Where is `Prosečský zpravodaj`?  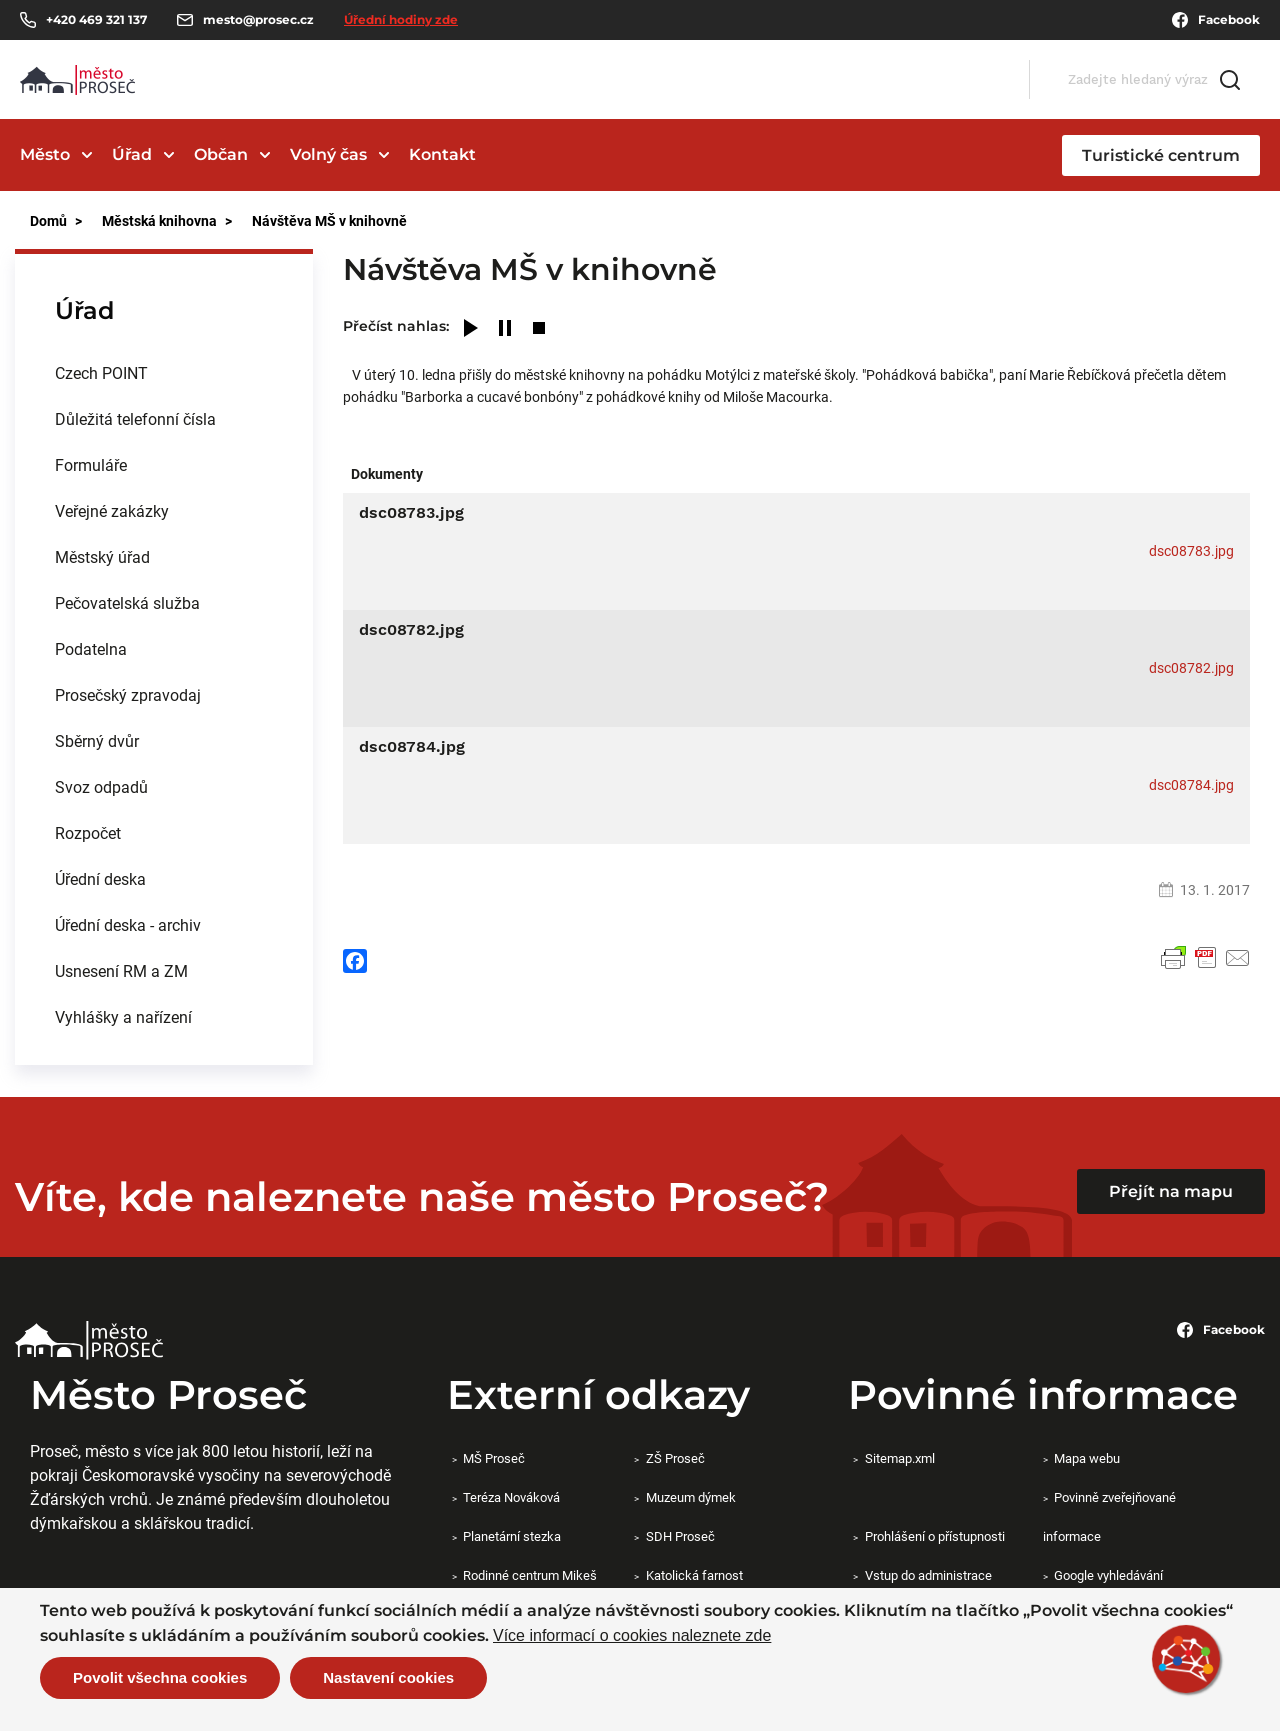 Prosečský zpravodaj is located at coordinates (128, 694).